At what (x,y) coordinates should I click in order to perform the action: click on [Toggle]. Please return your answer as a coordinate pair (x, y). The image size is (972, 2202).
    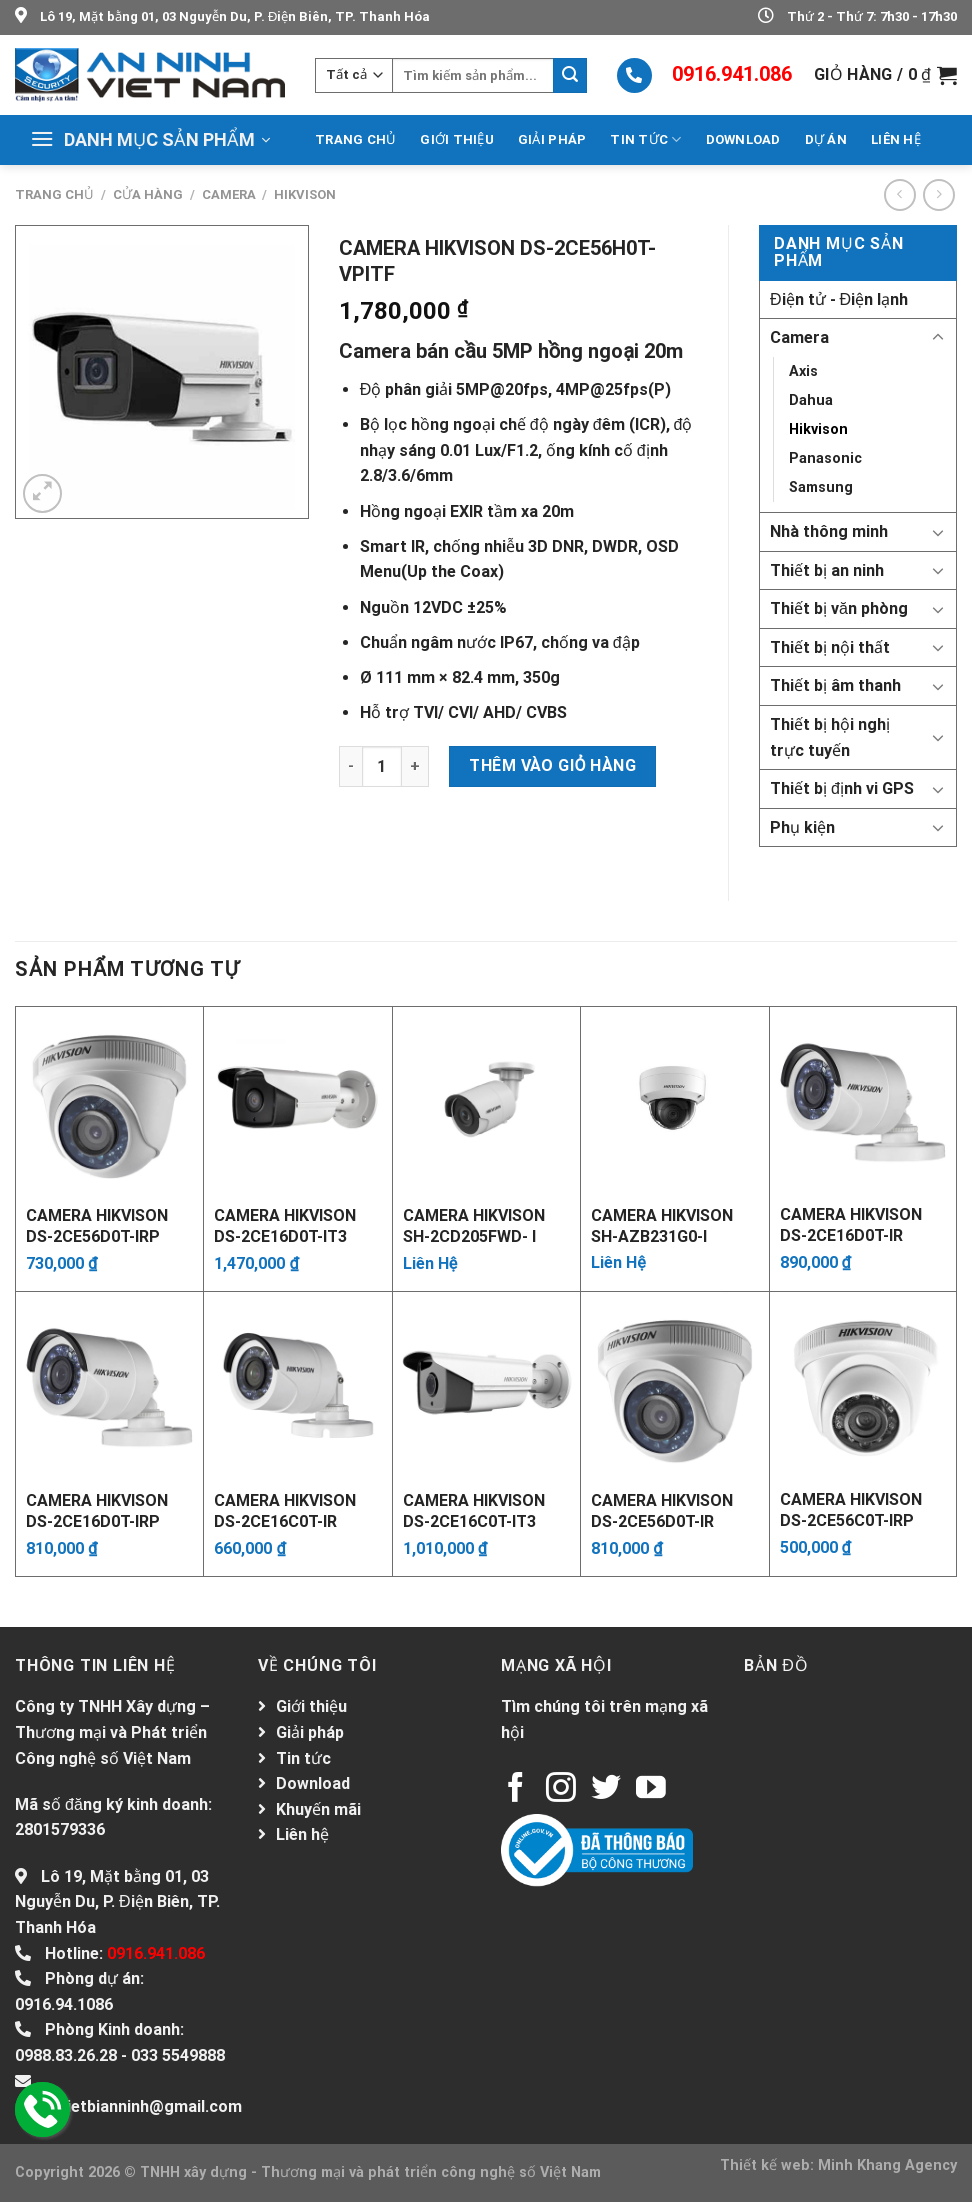
    Looking at the image, I should click on (938, 338).